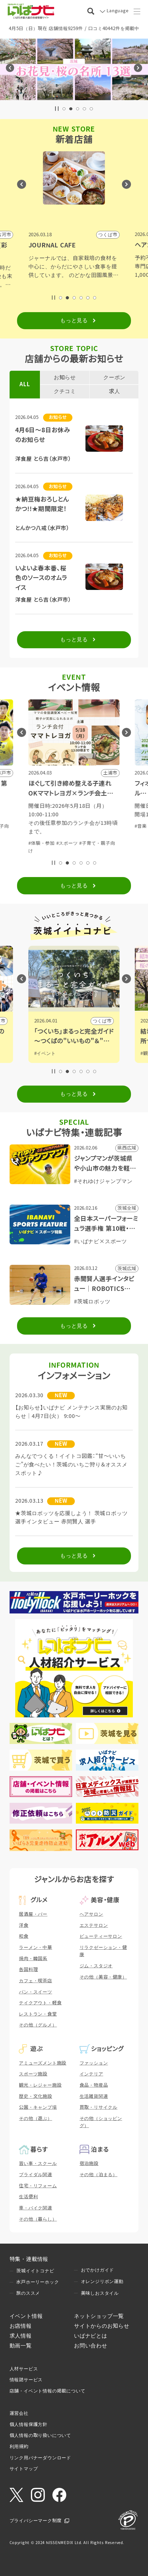  Describe the element at coordinates (96, 1965) in the screenshot. I see `ジム・スタジオ` at that location.